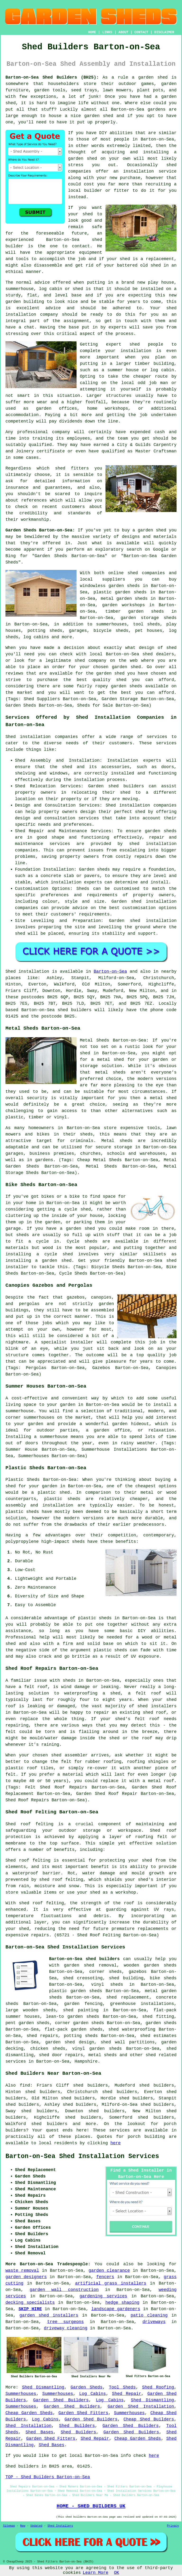 The width and height of the screenshot is (182, 2576). What do you see at coordinates (82, 2156) in the screenshot?
I see `Barton-on-Sea Shed Installation Services` at bounding box center [82, 2156].